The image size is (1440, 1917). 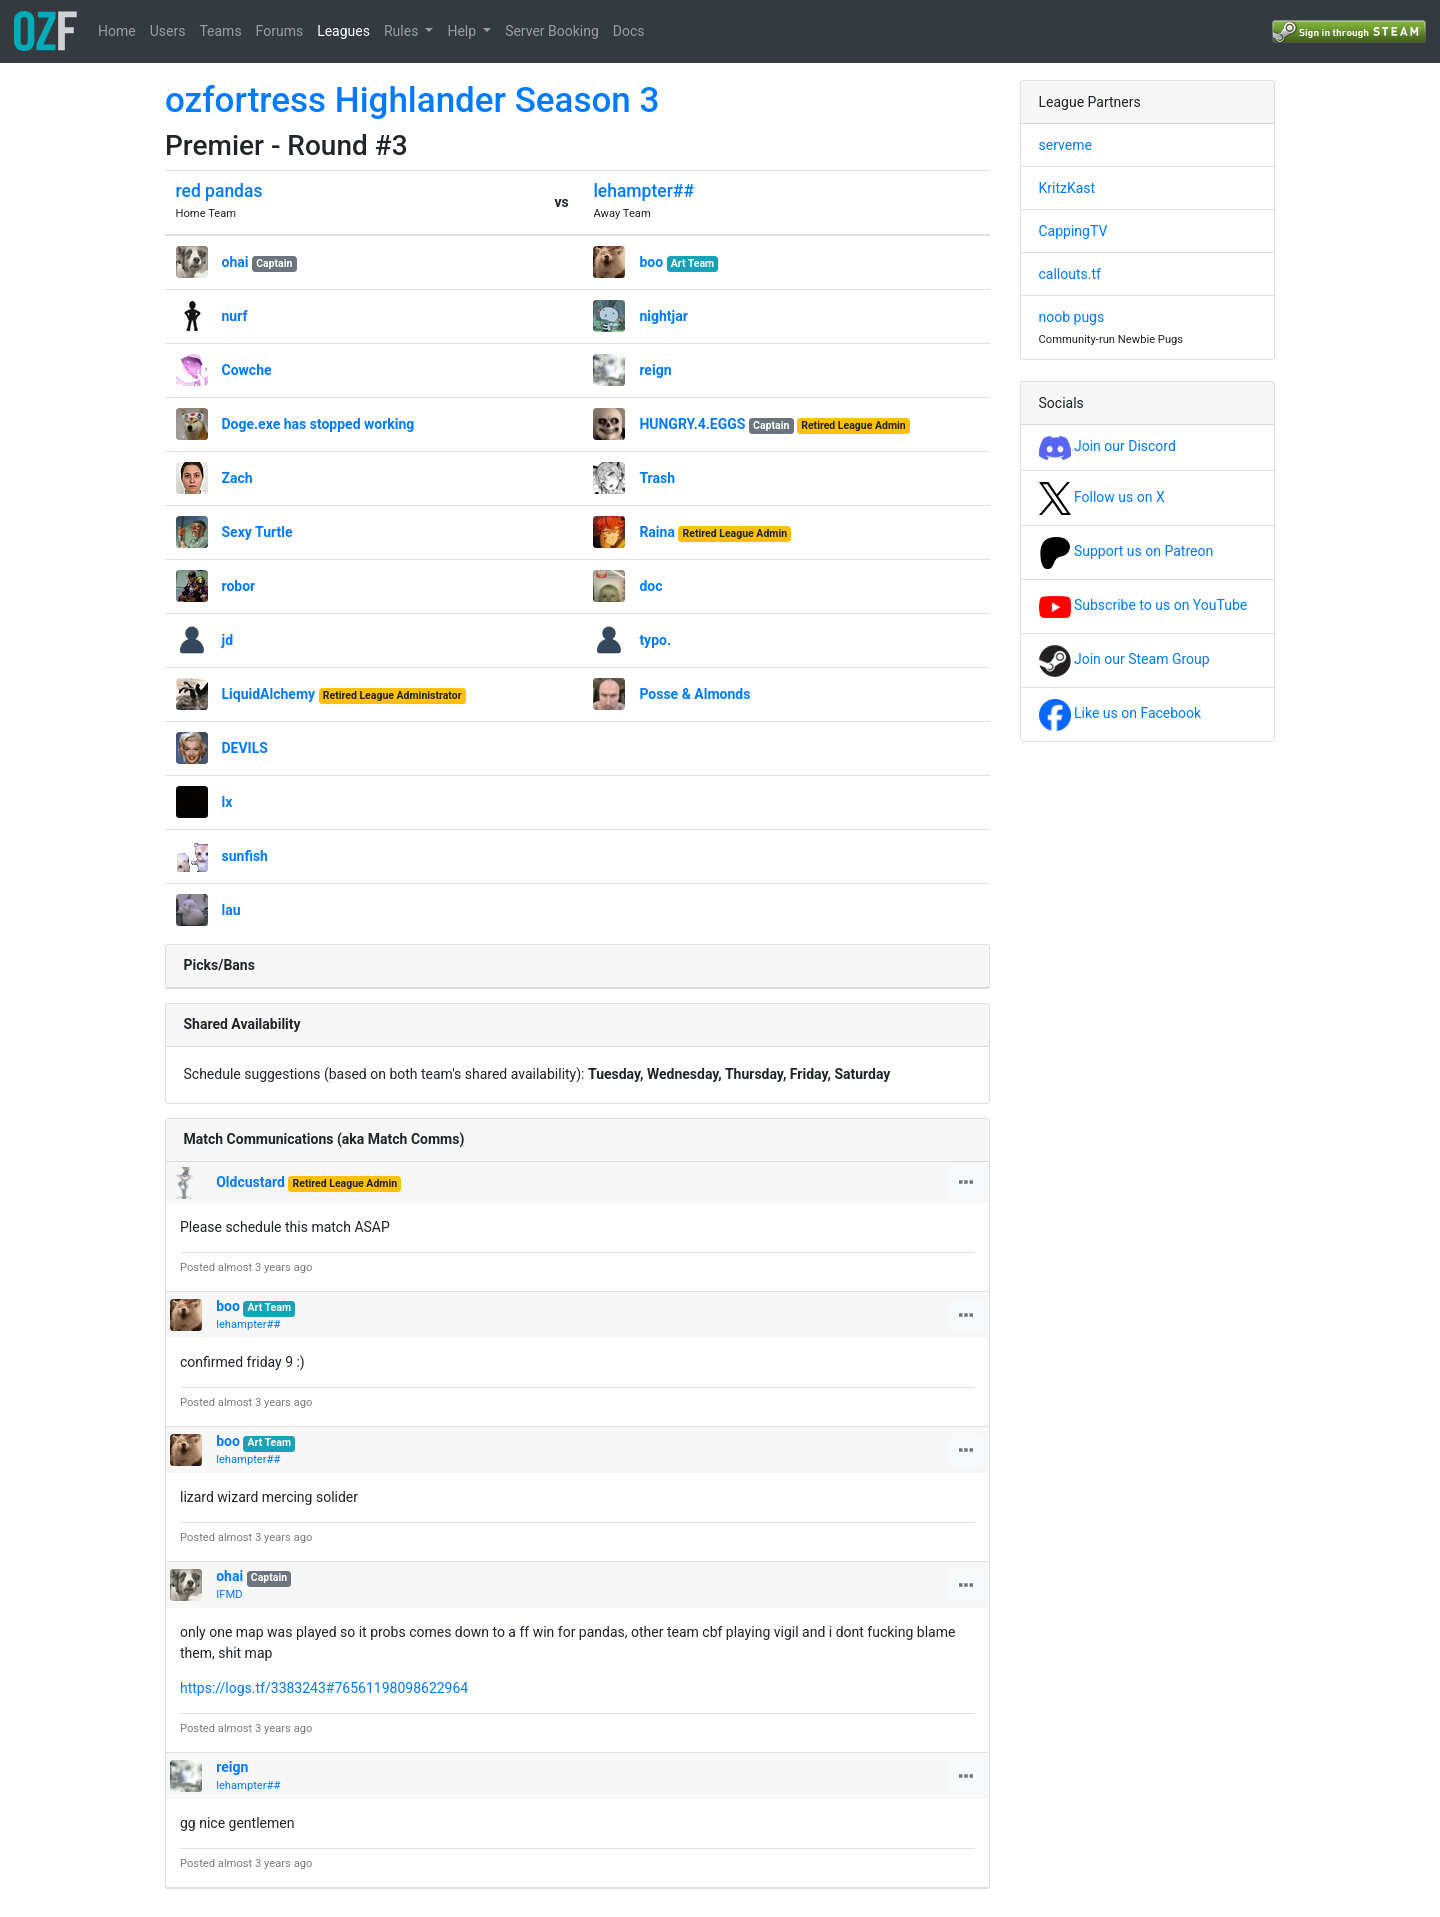 What do you see at coordinates (694, 694) in the screenshot?
I see `Posse & Almonds` at bounding box center [694, 694].